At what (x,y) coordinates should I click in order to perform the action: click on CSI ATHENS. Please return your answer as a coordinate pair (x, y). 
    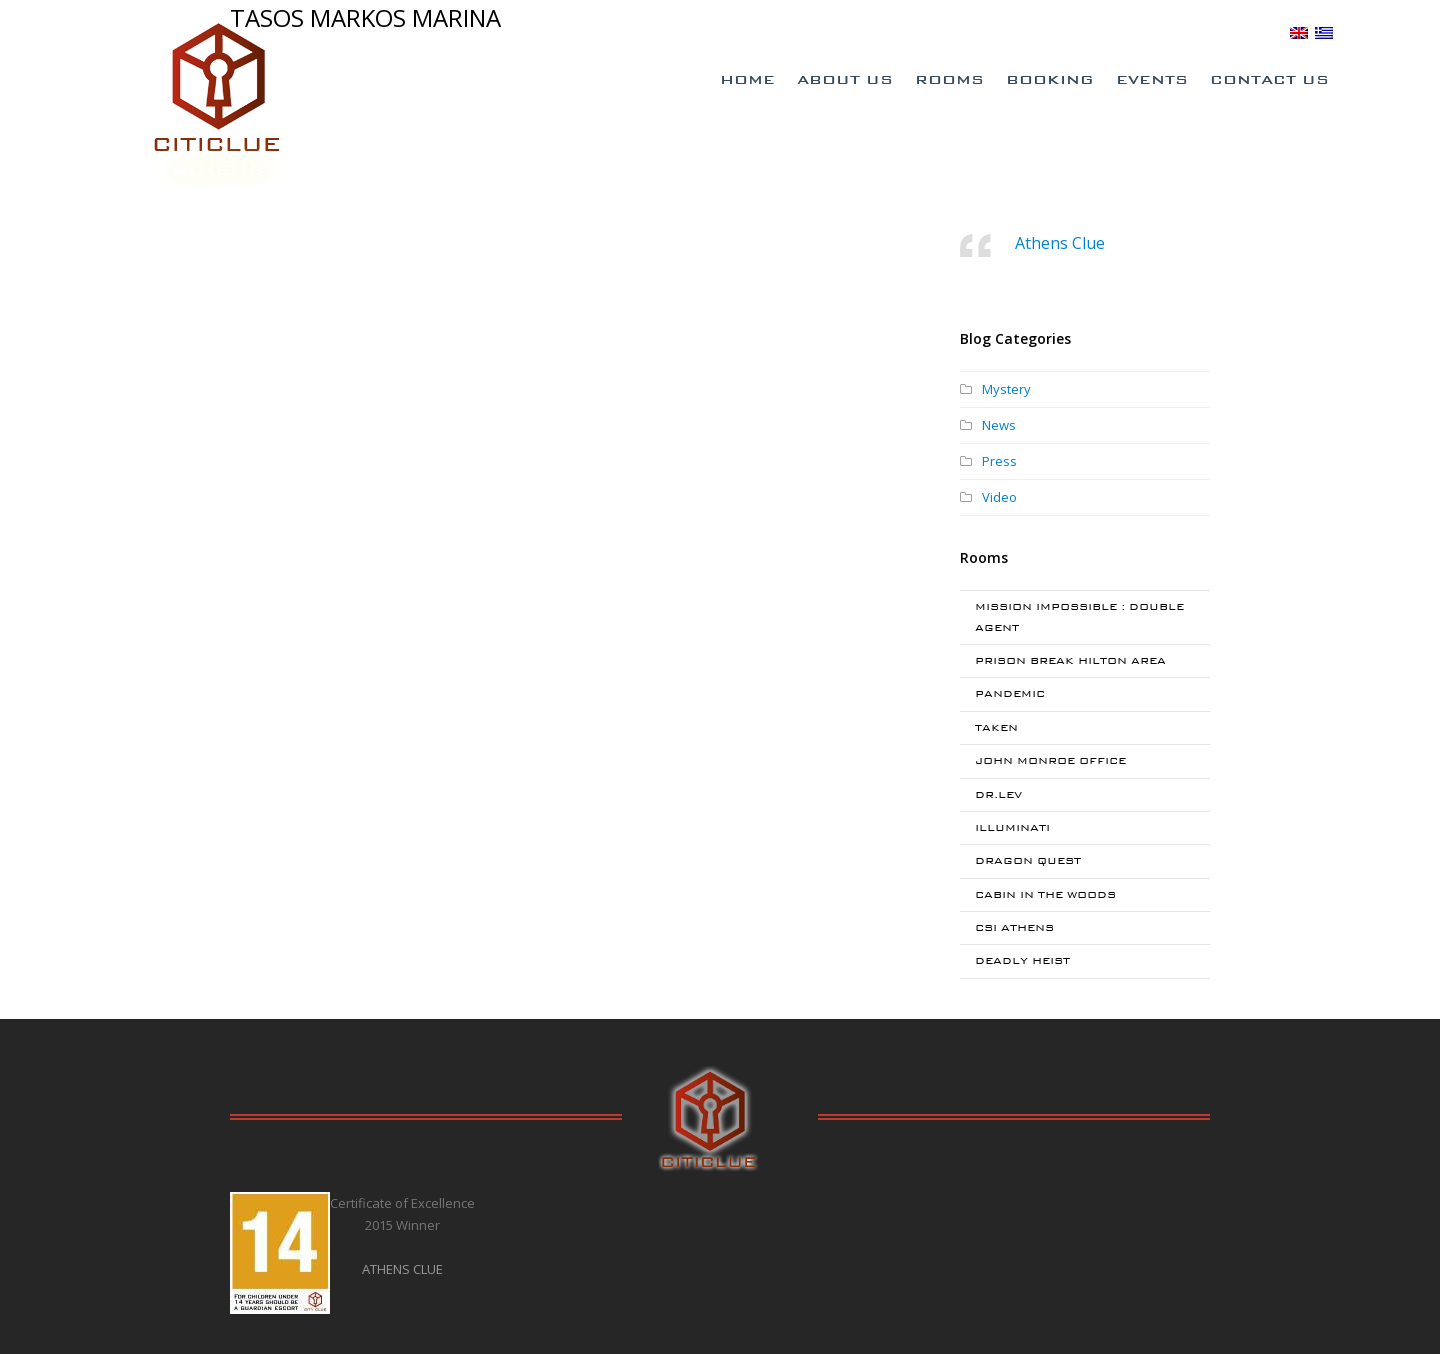
    Looking at the image, I should click on (1014, 927).